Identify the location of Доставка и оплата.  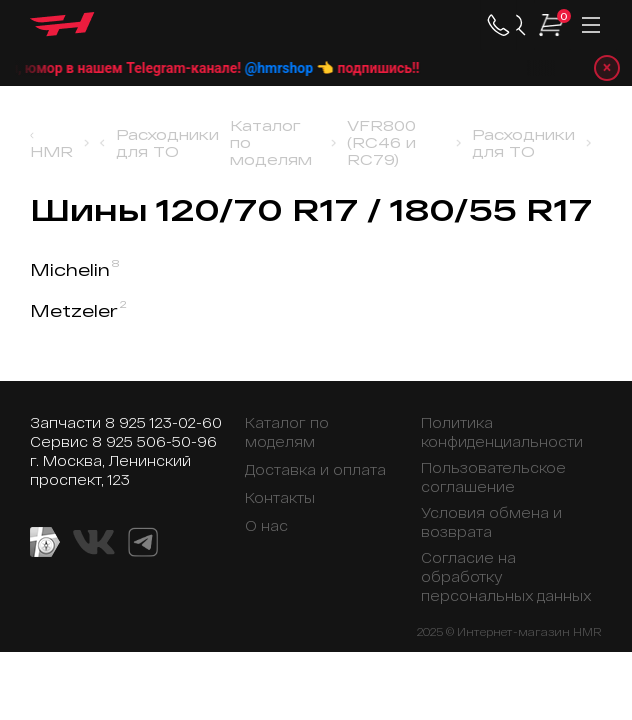
(315, 469).